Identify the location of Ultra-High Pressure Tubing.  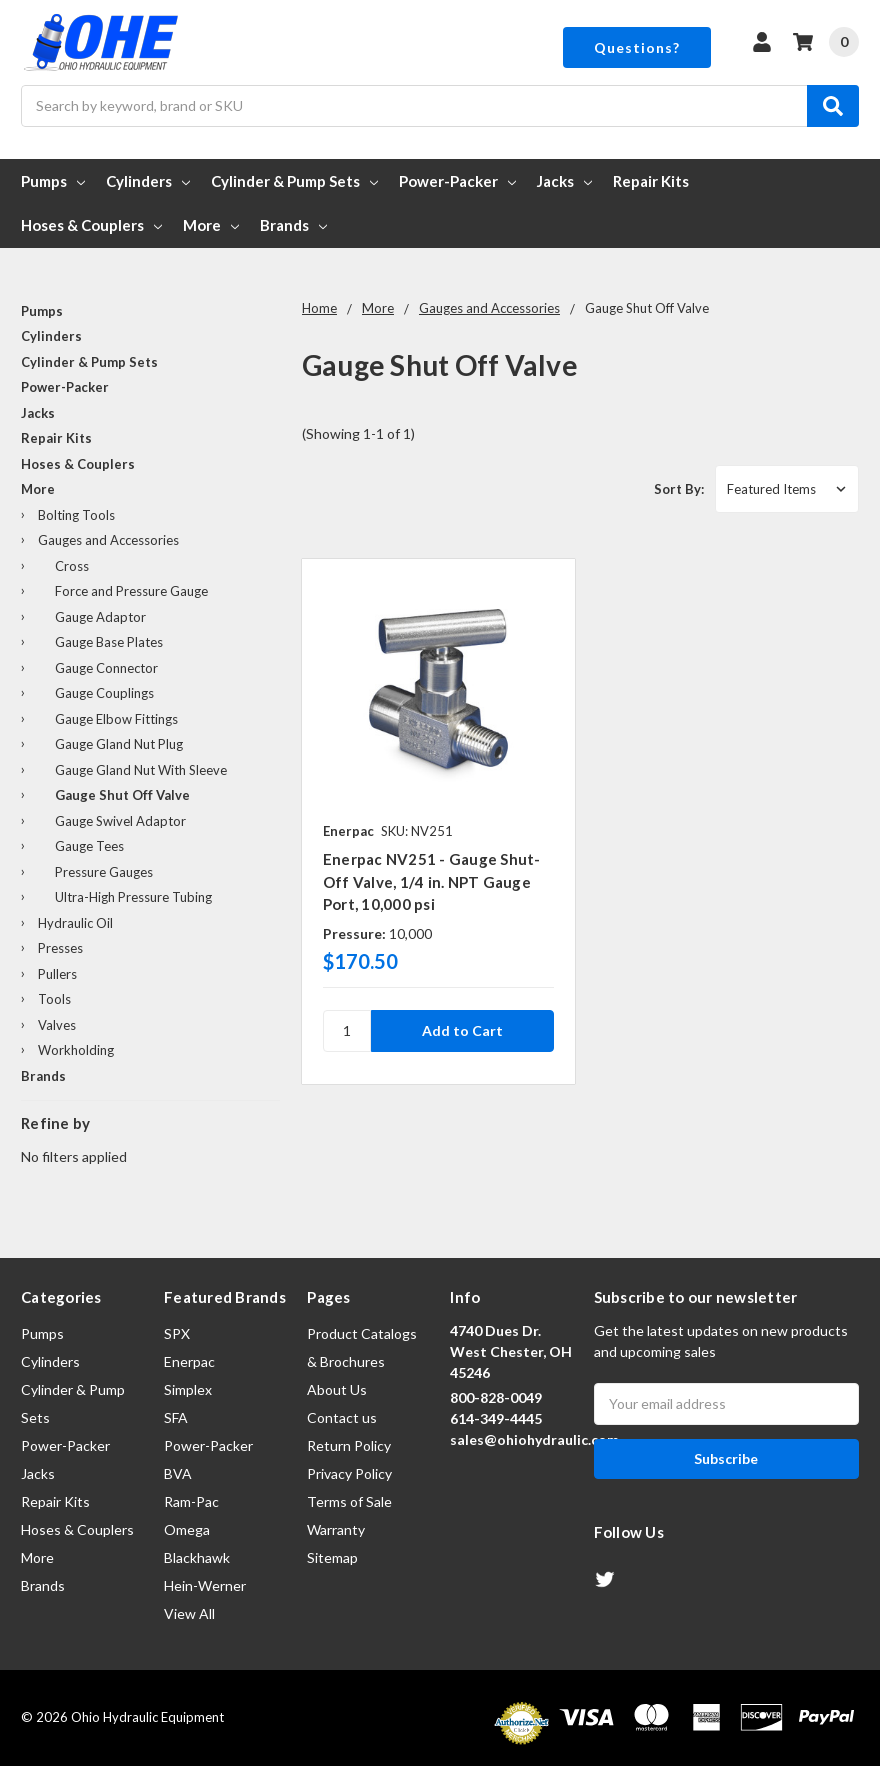
(133, 897).